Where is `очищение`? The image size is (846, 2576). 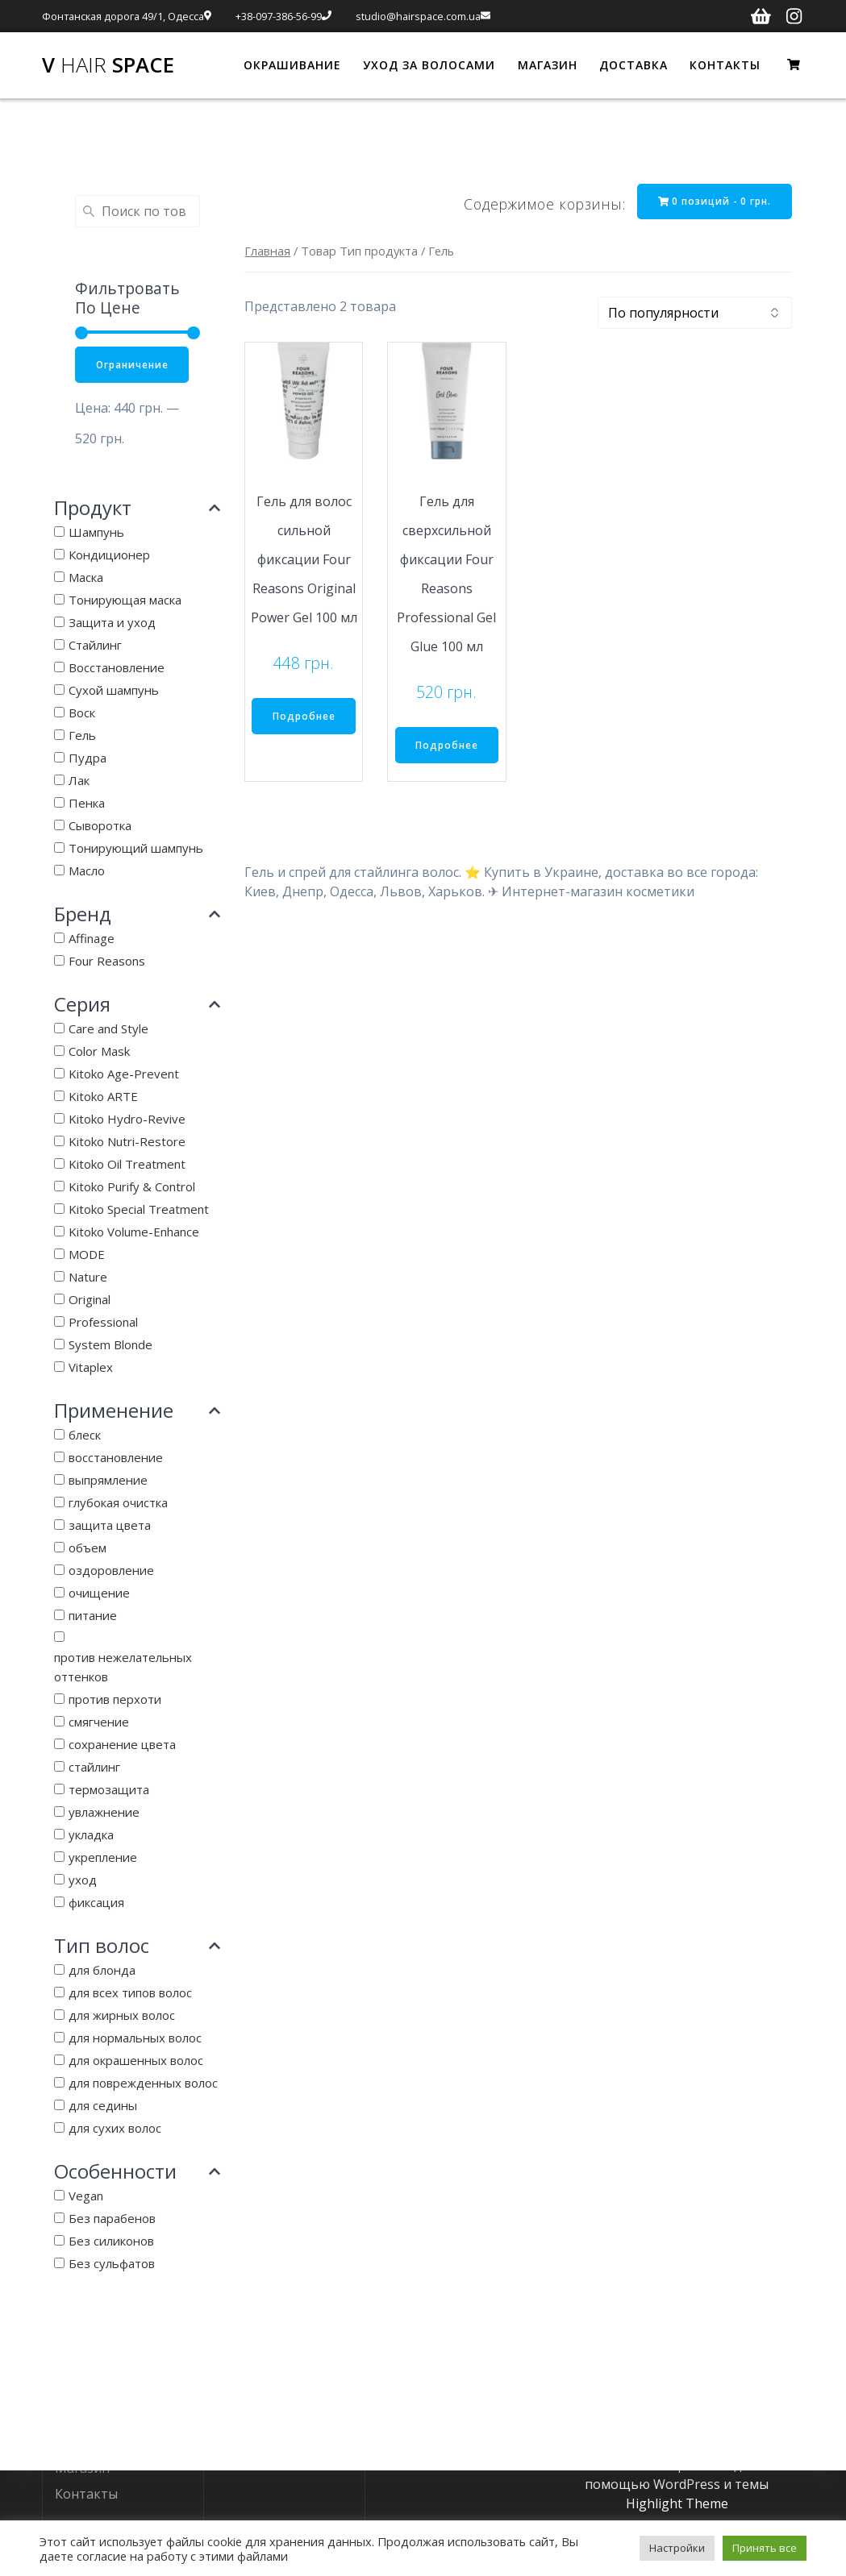
очищение is located at coordinates (99, 1593).